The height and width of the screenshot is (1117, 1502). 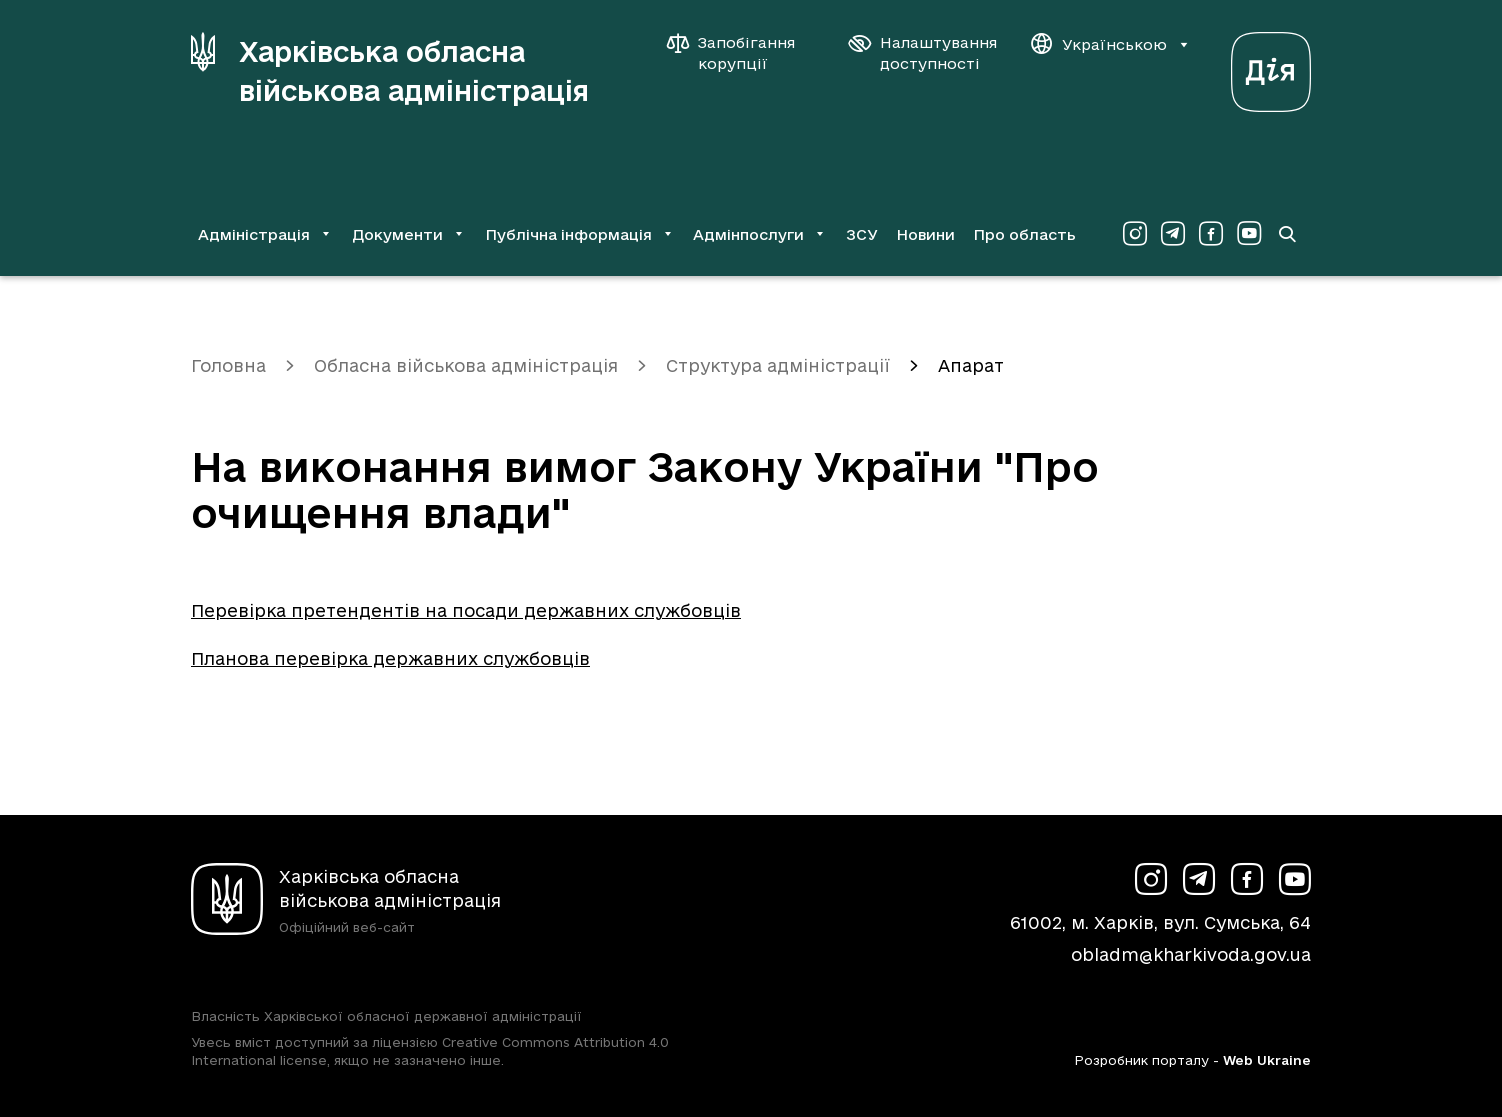 I want to click on ЗСУ, so click(x=862, y=234).